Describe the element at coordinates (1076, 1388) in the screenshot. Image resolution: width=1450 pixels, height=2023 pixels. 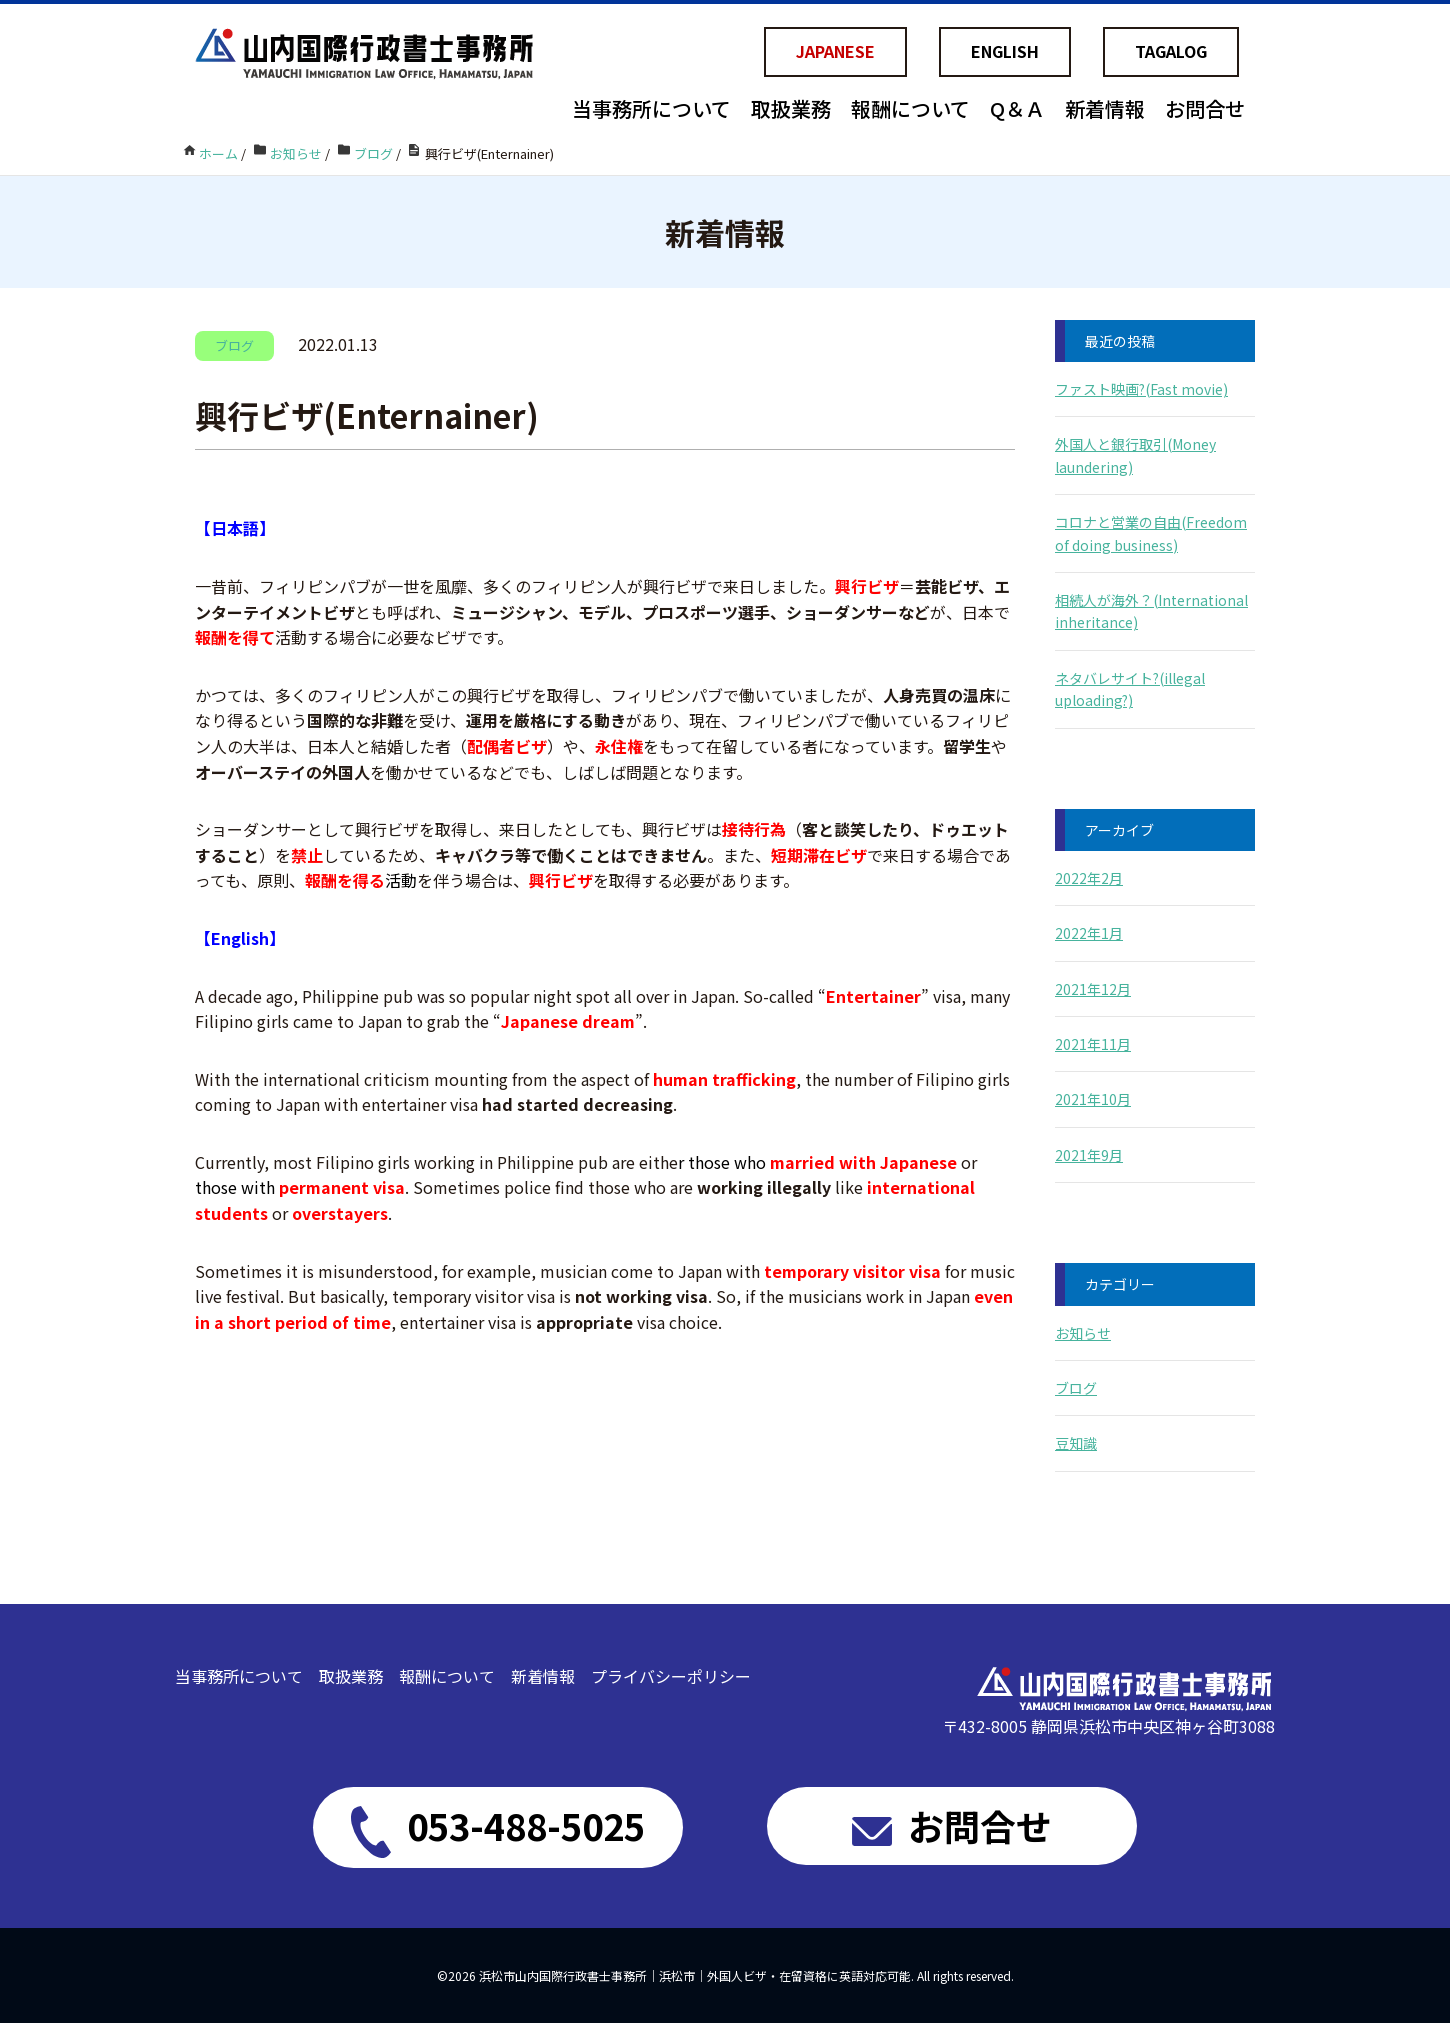
I see `ブログ` at that location.